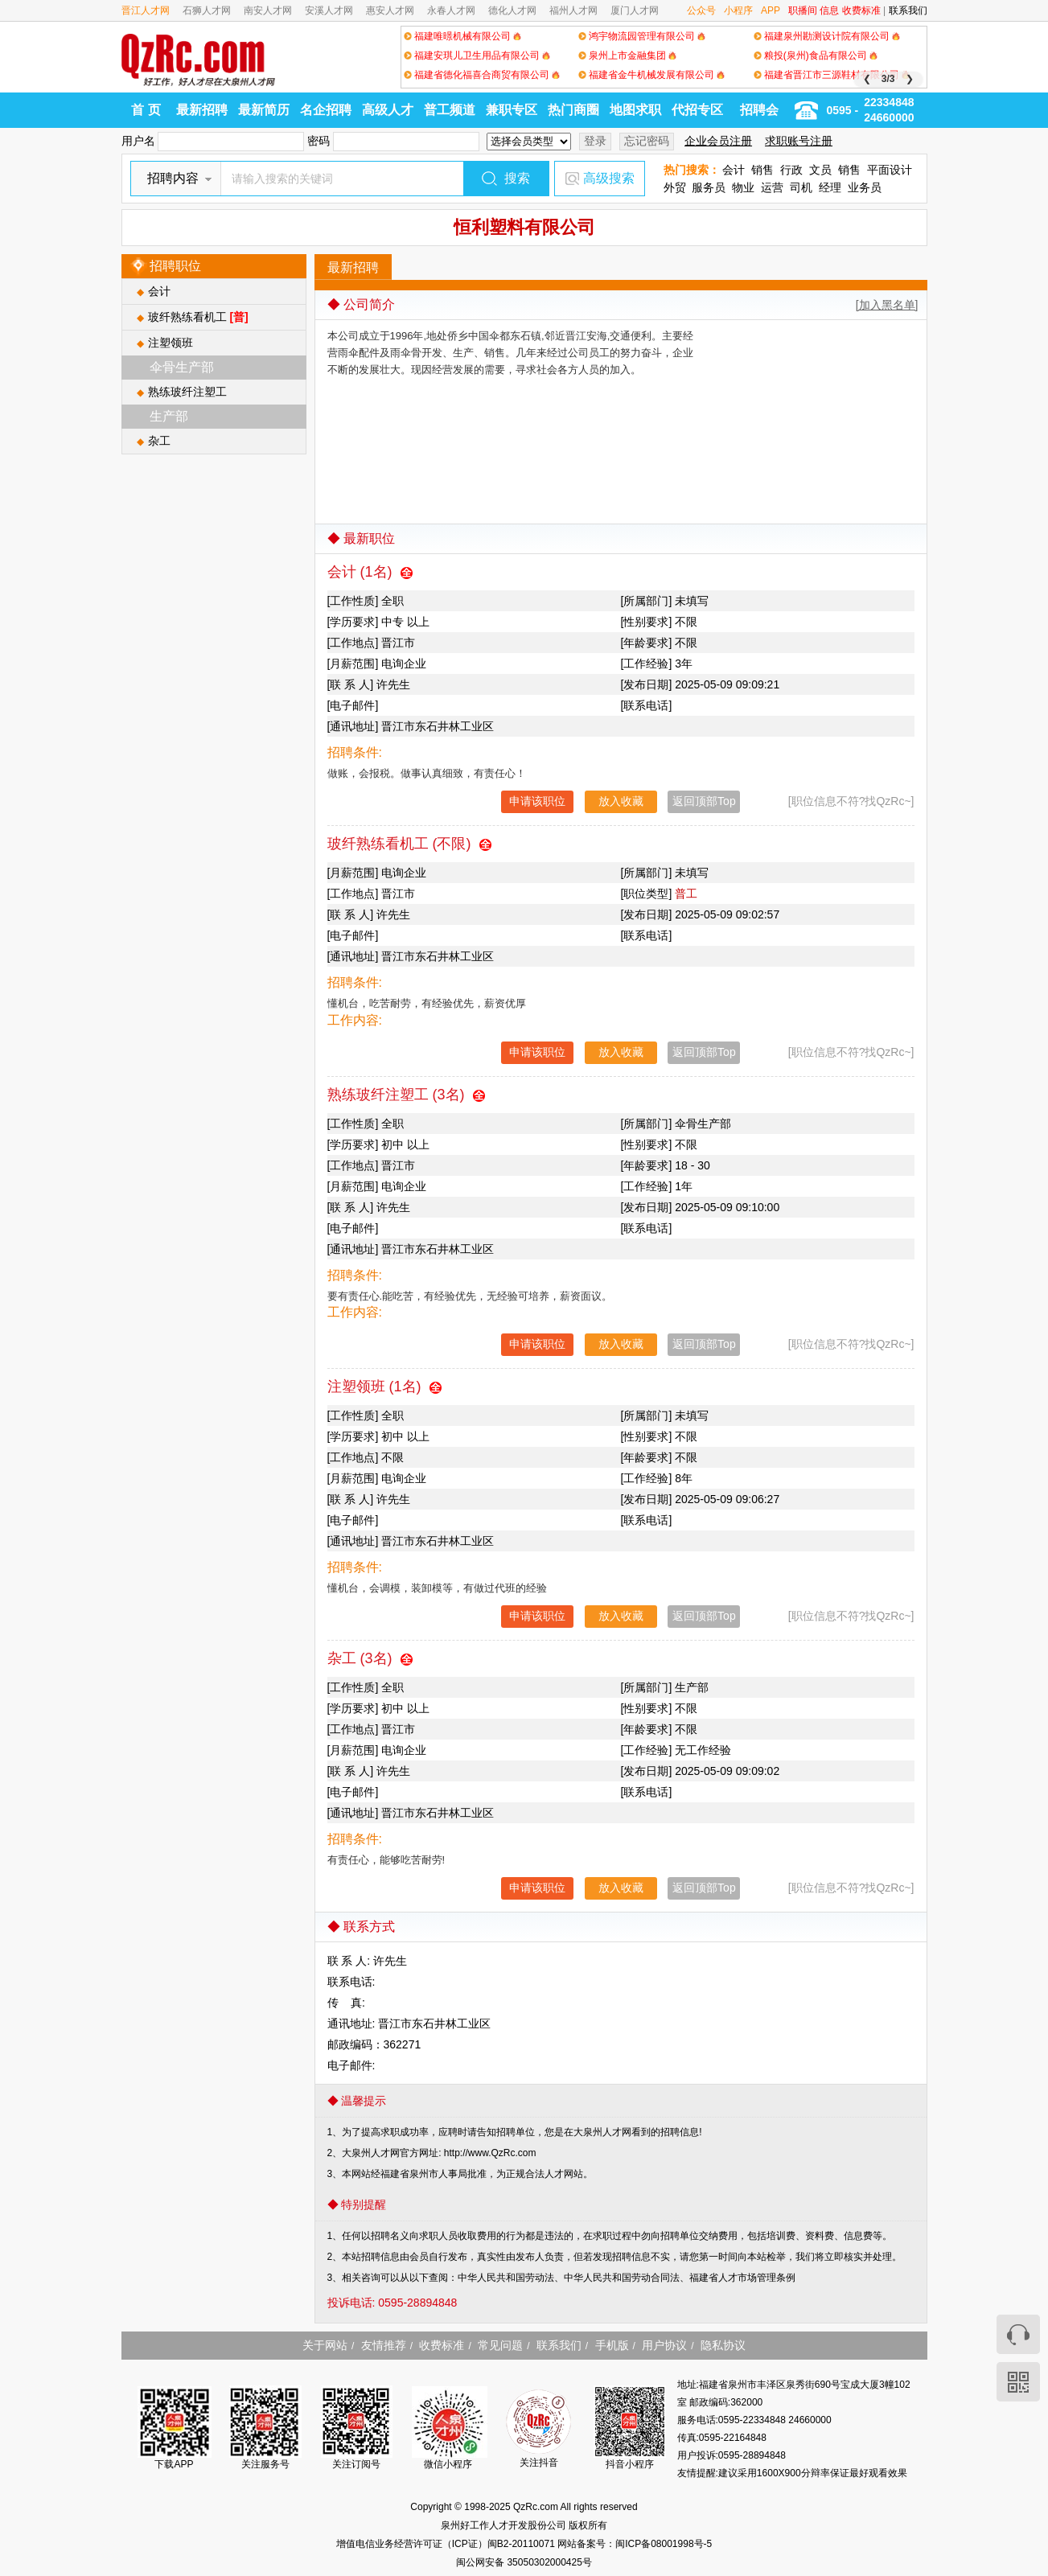 Image resolution: width=1048 pixels, height=2576 pixels. Describe the element at coordinates (187, 391) in the screenshot. I see `熟练玻纤注塑工` at that location.